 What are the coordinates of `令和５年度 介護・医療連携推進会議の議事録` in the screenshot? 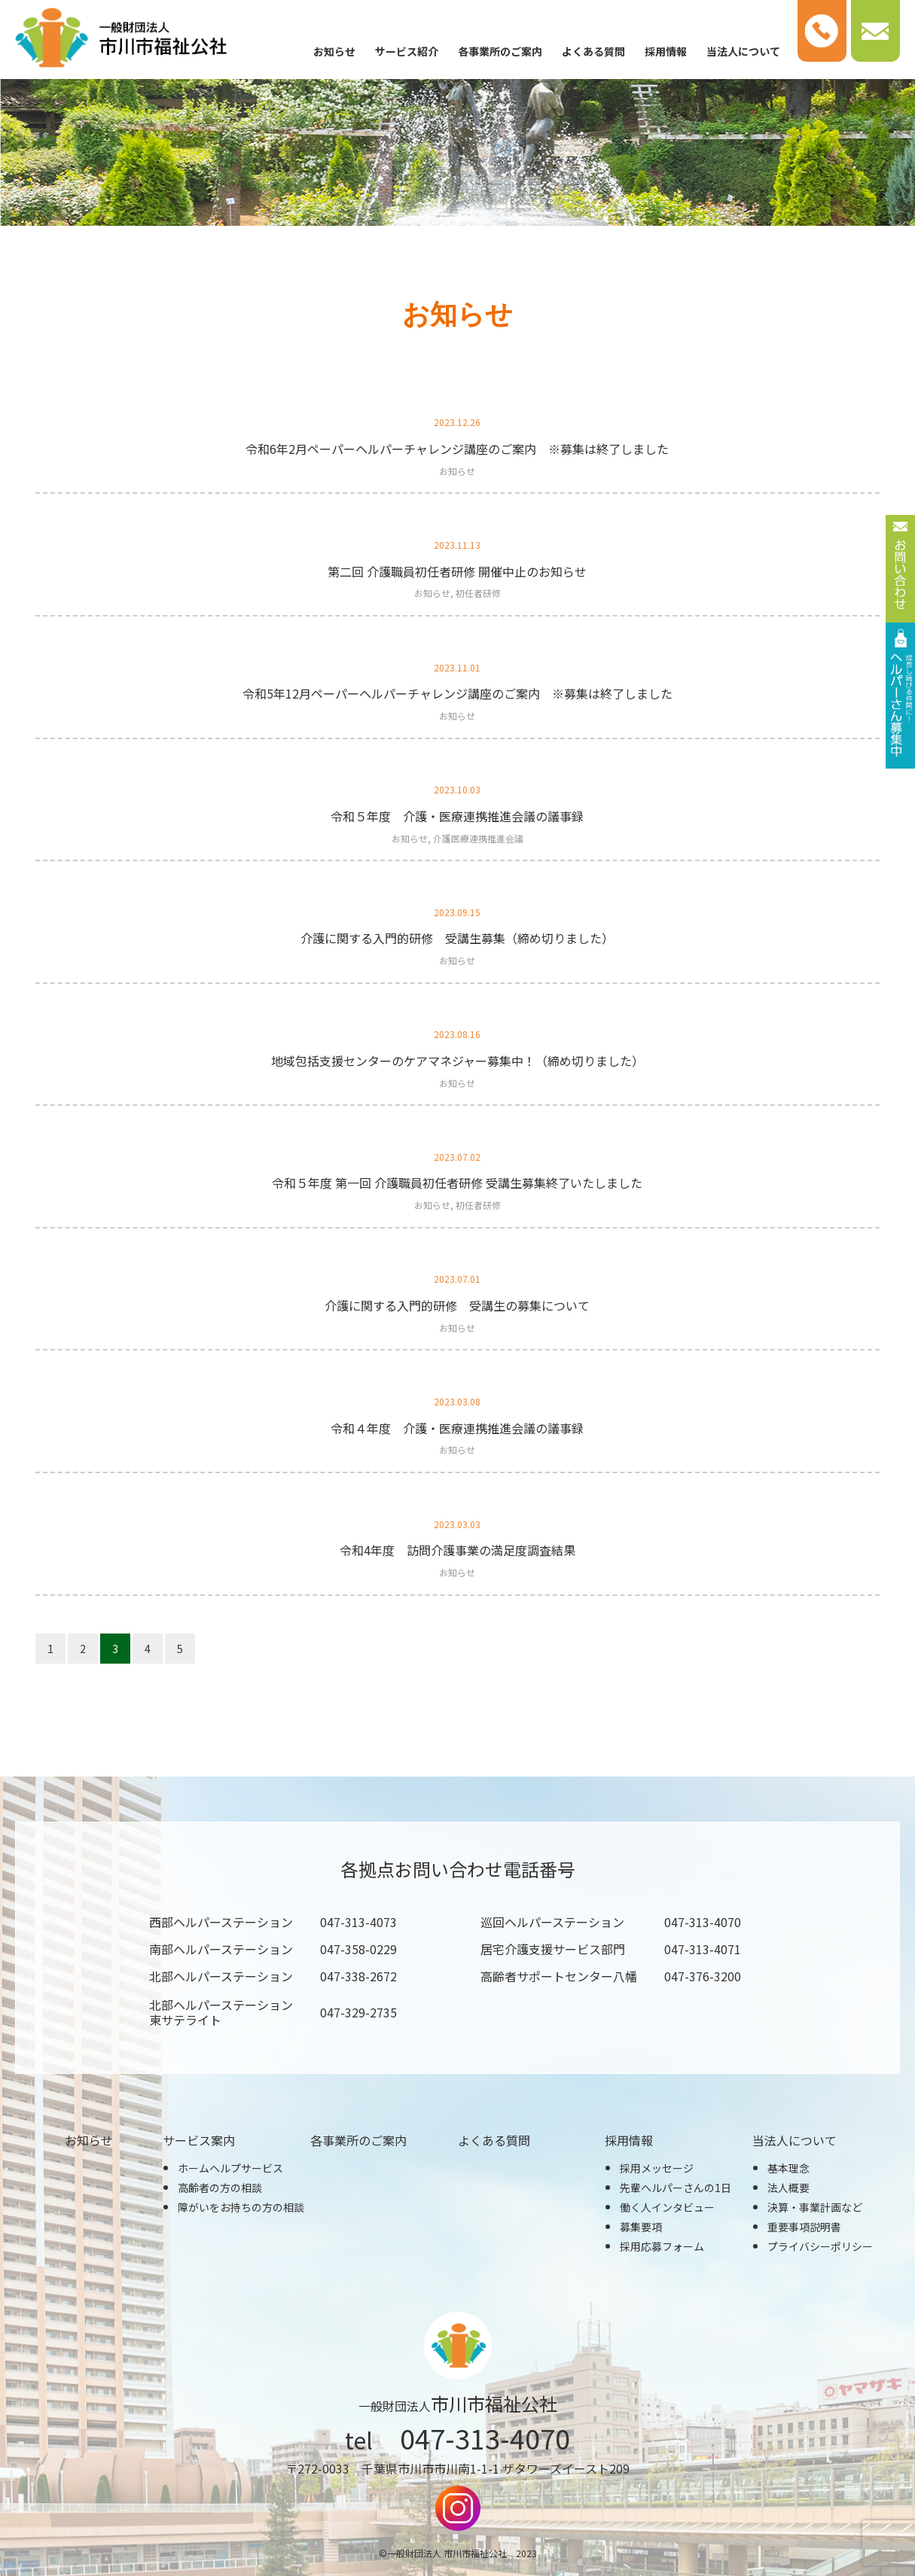 It's located at (457, 816).